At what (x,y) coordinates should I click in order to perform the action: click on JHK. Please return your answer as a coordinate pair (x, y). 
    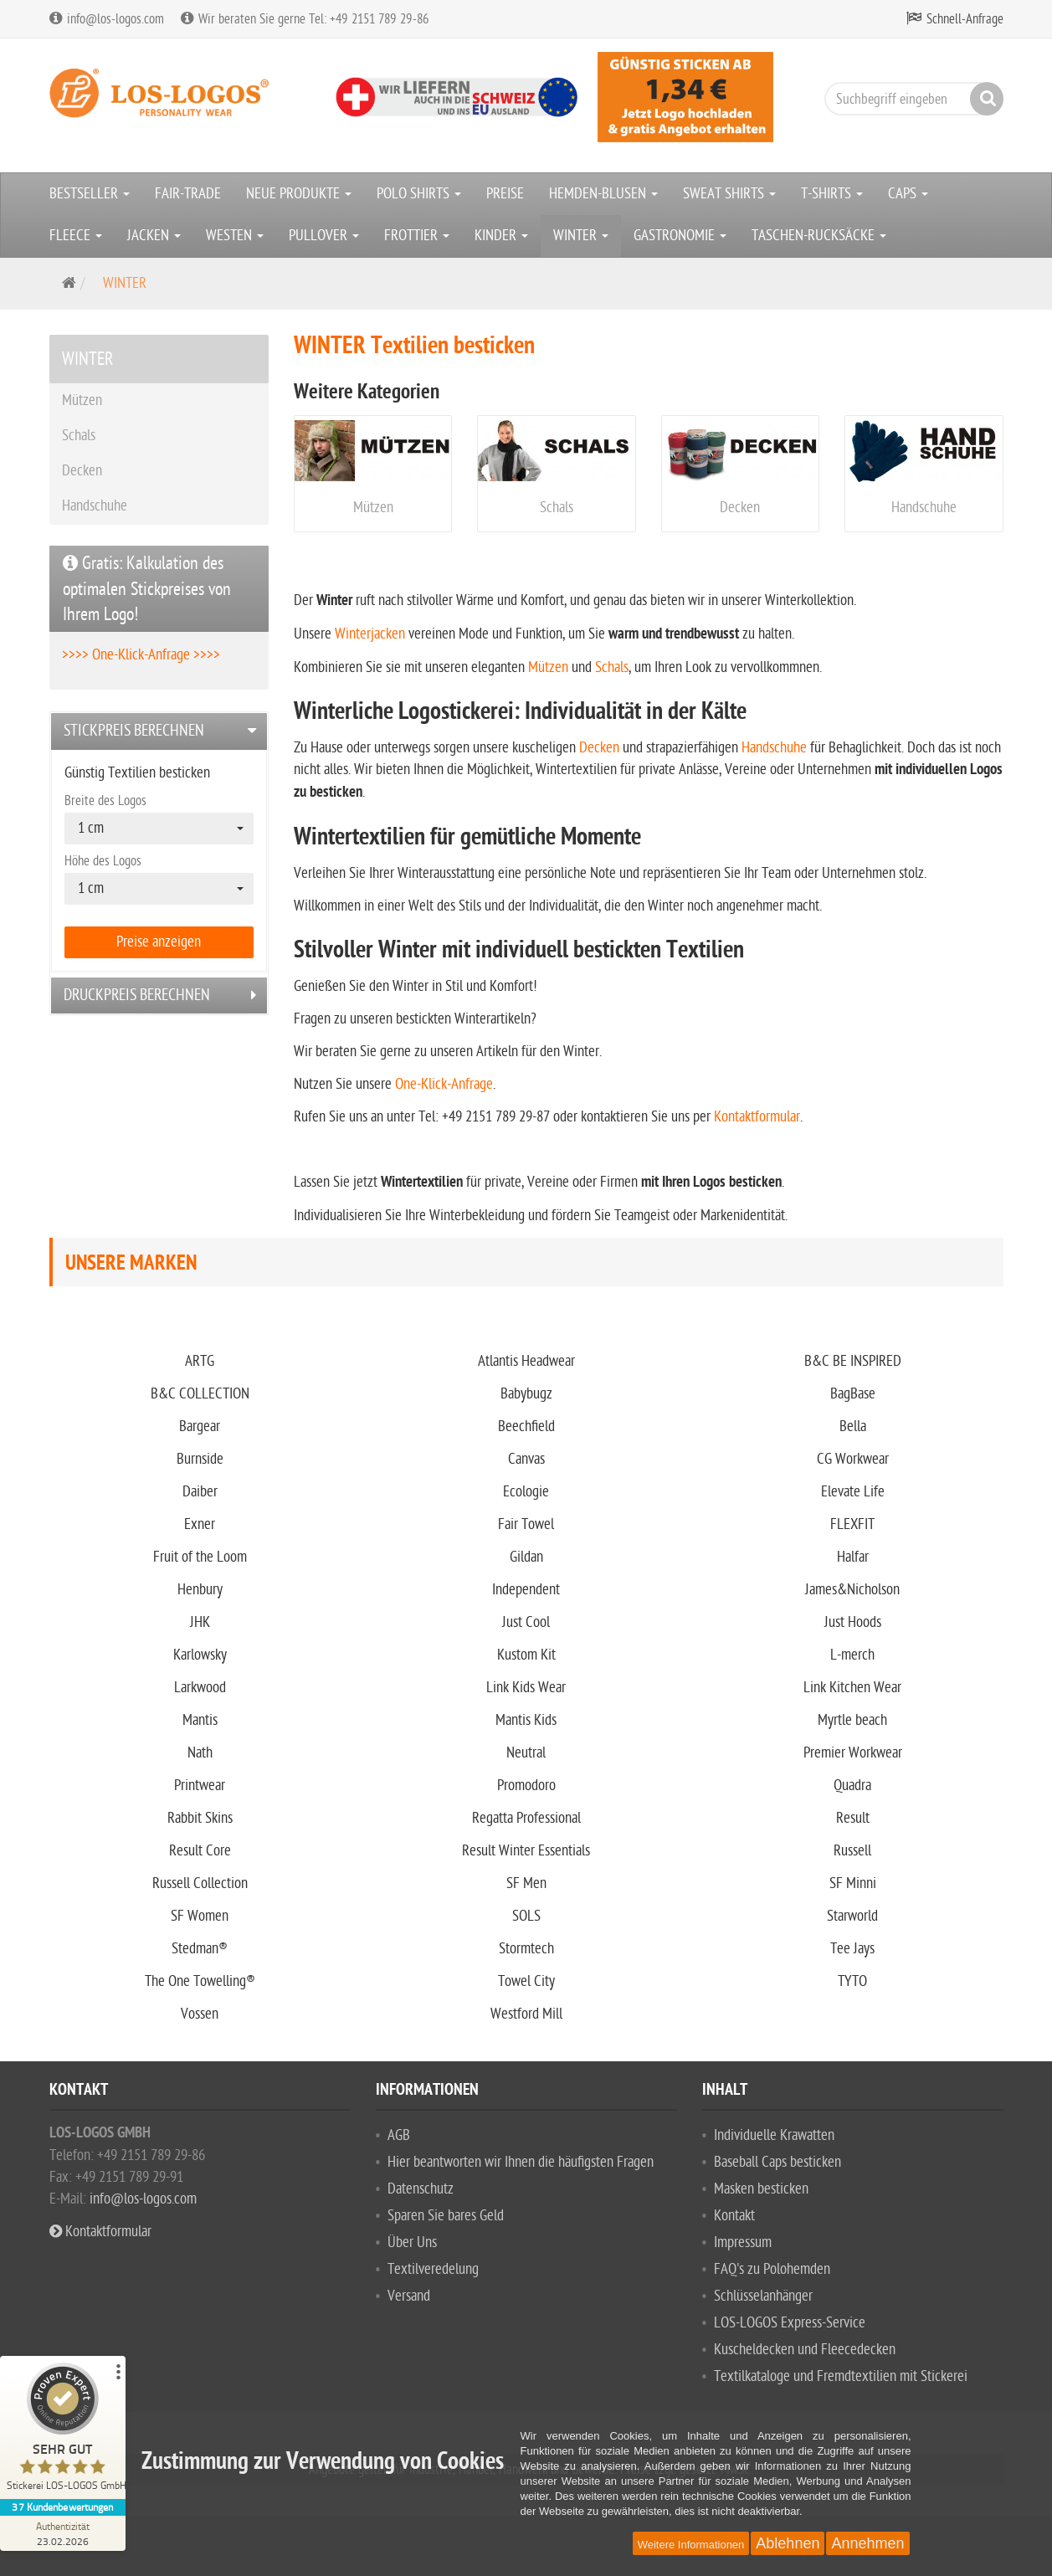
    Looking at the image, I should click on (200, 1622).